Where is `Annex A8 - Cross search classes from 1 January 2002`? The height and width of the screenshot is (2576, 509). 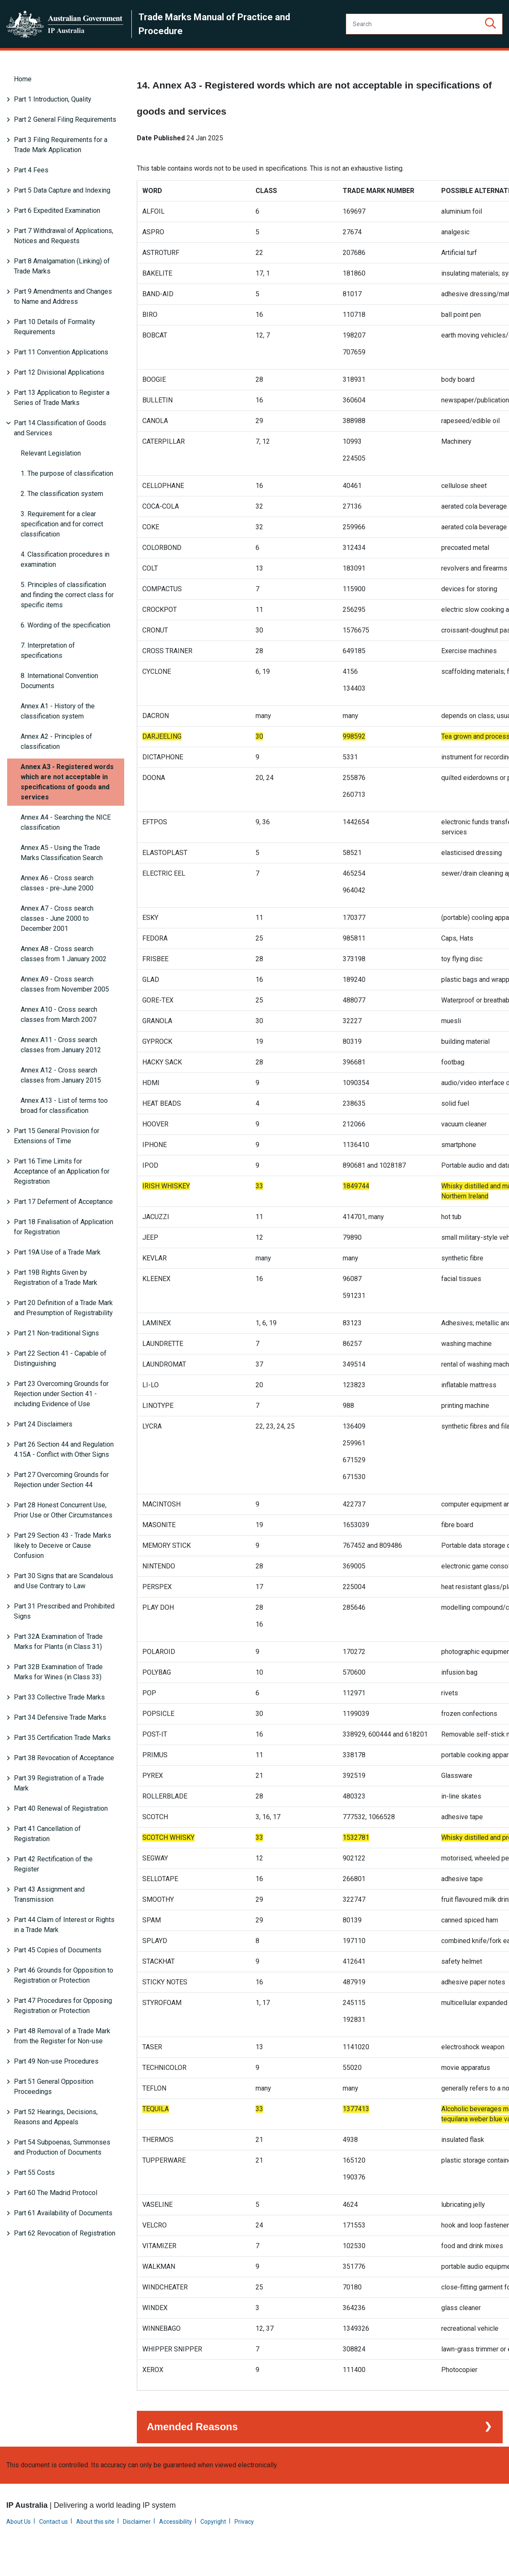 Annex A8 - Cross search classes from 1 January 2002 is located at coordinates (64, 954).